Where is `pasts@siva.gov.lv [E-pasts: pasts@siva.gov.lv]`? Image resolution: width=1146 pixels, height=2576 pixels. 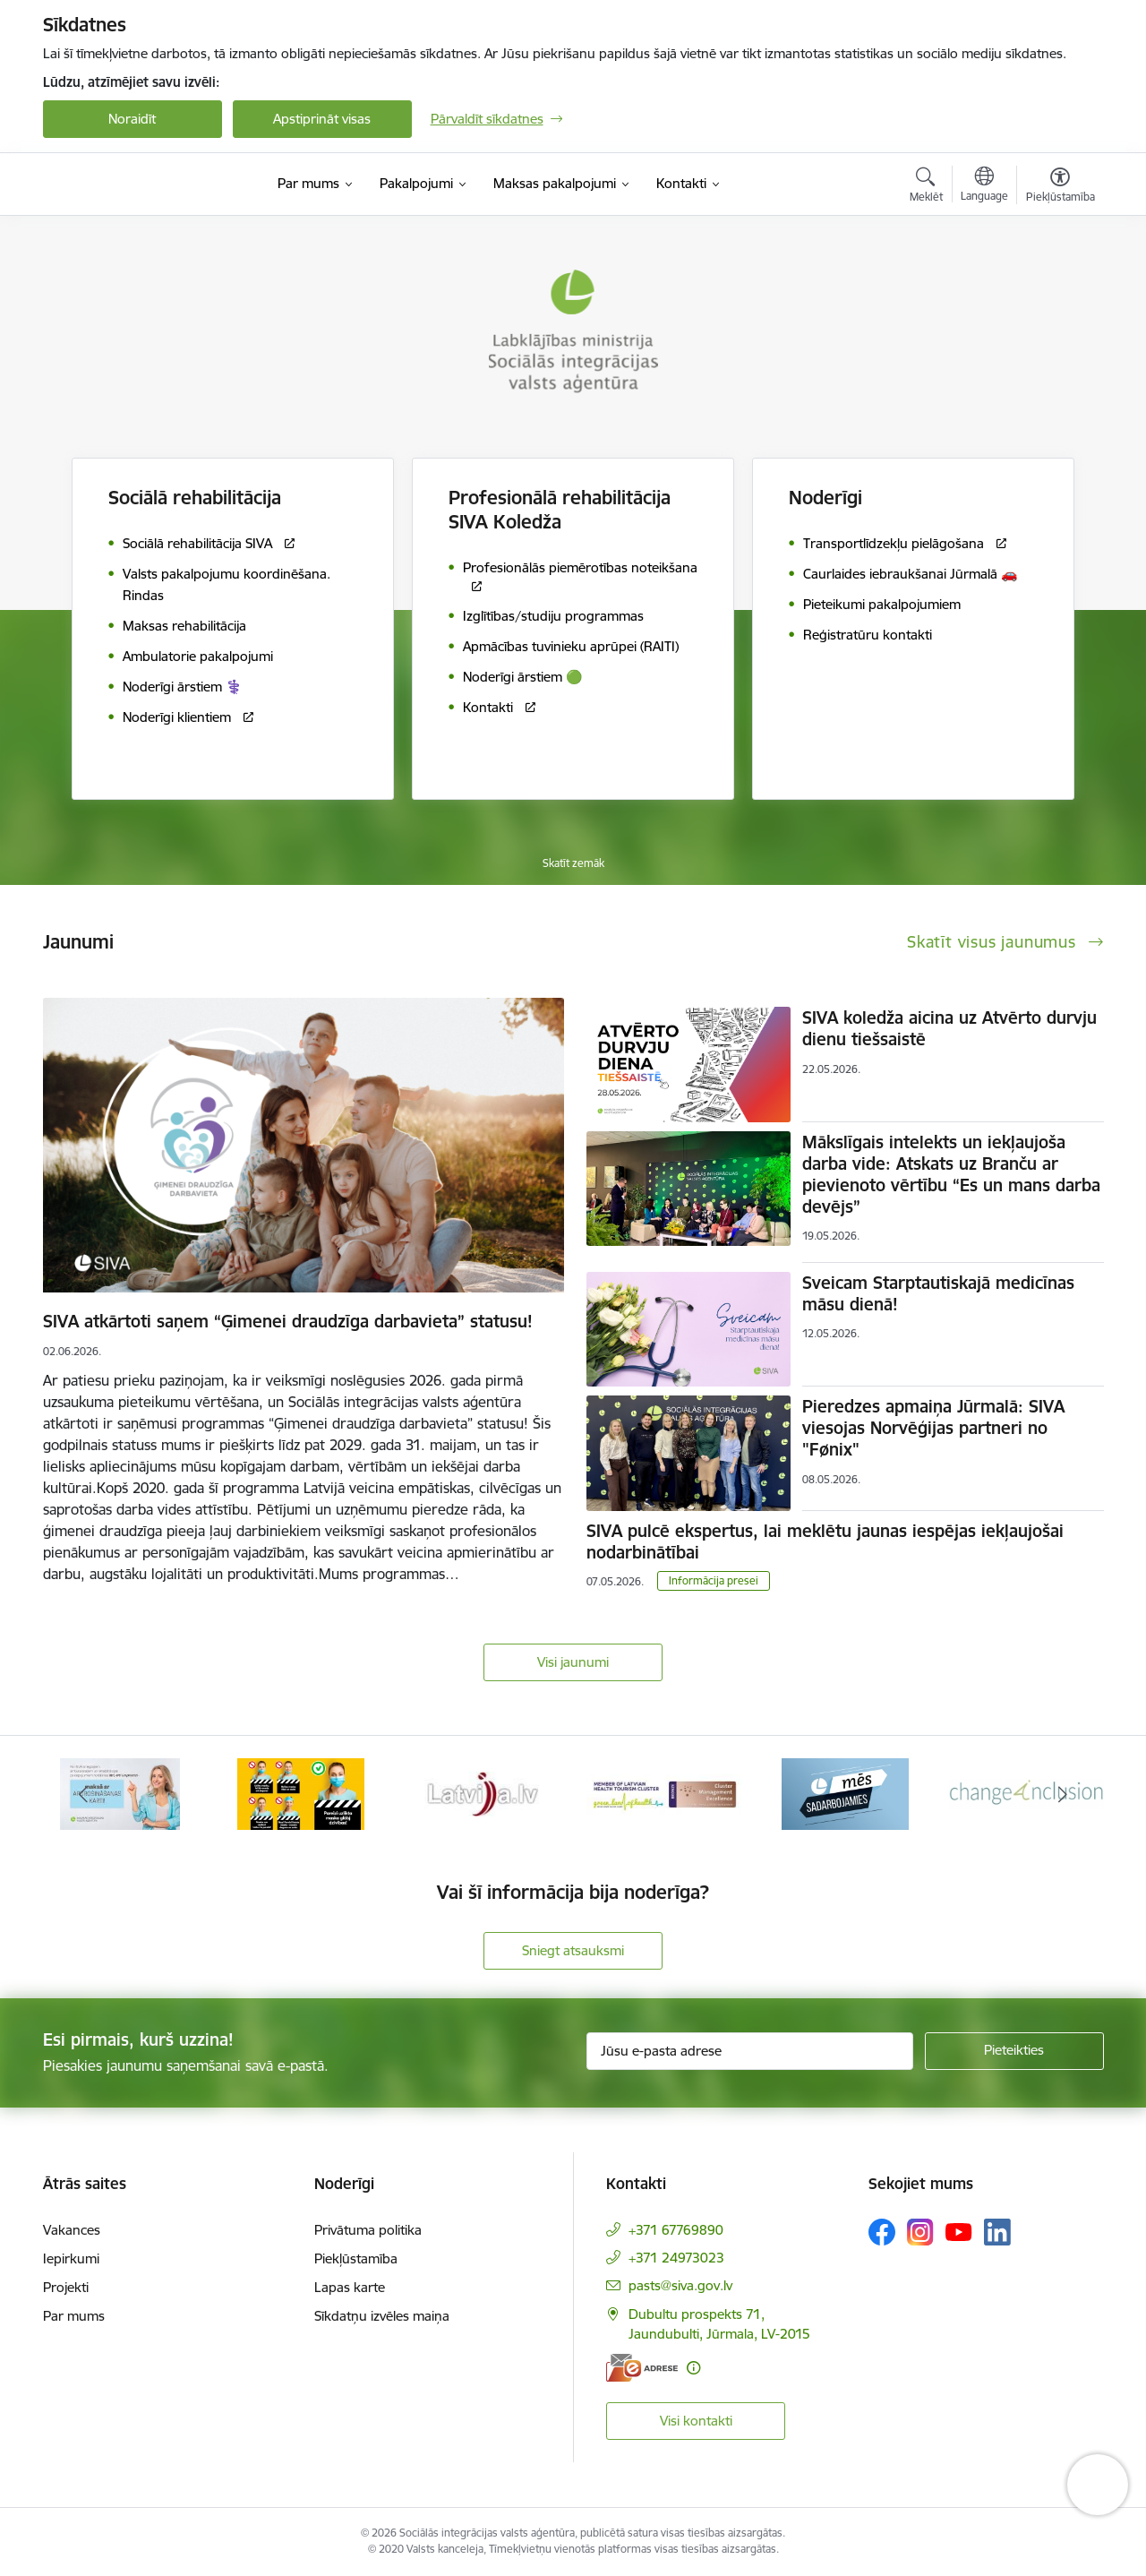
pasts@siva.gov.lv [E-pasts: pasts@siva.gov.lv] is located at coordinates (680, 2285).